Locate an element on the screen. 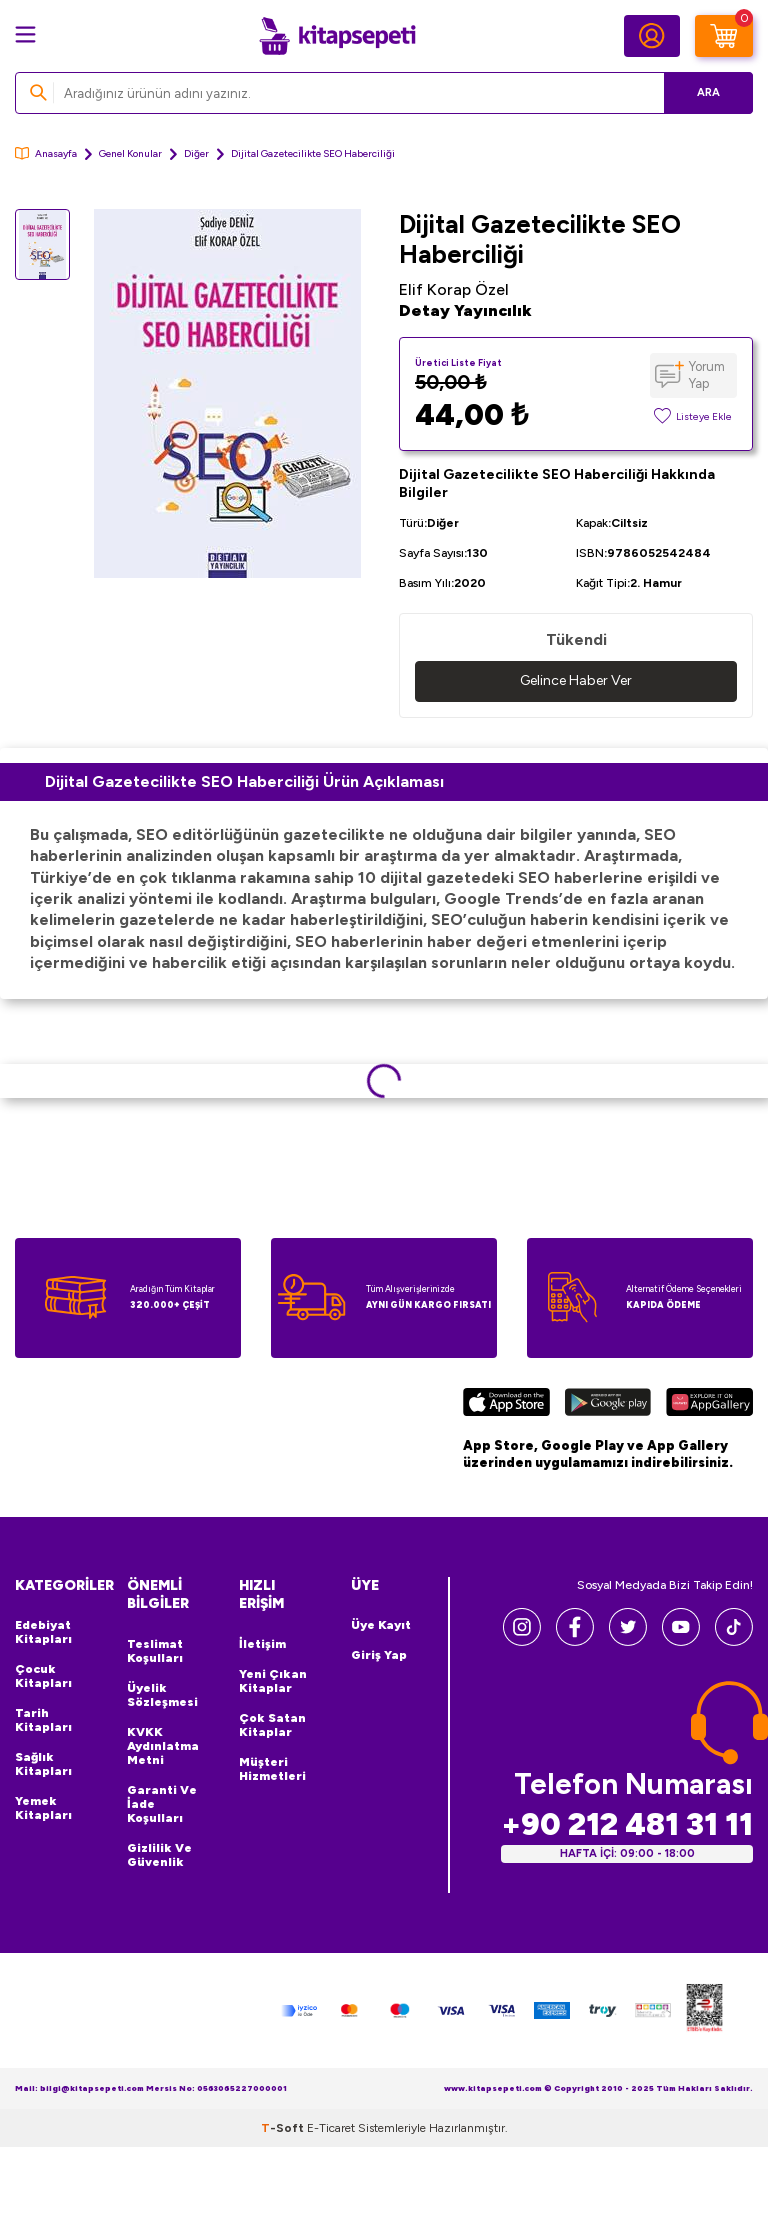 The height and width of the screenshot is (2214, 768). Müşteri Hizmetleri is located at coordinates (272, 1769).